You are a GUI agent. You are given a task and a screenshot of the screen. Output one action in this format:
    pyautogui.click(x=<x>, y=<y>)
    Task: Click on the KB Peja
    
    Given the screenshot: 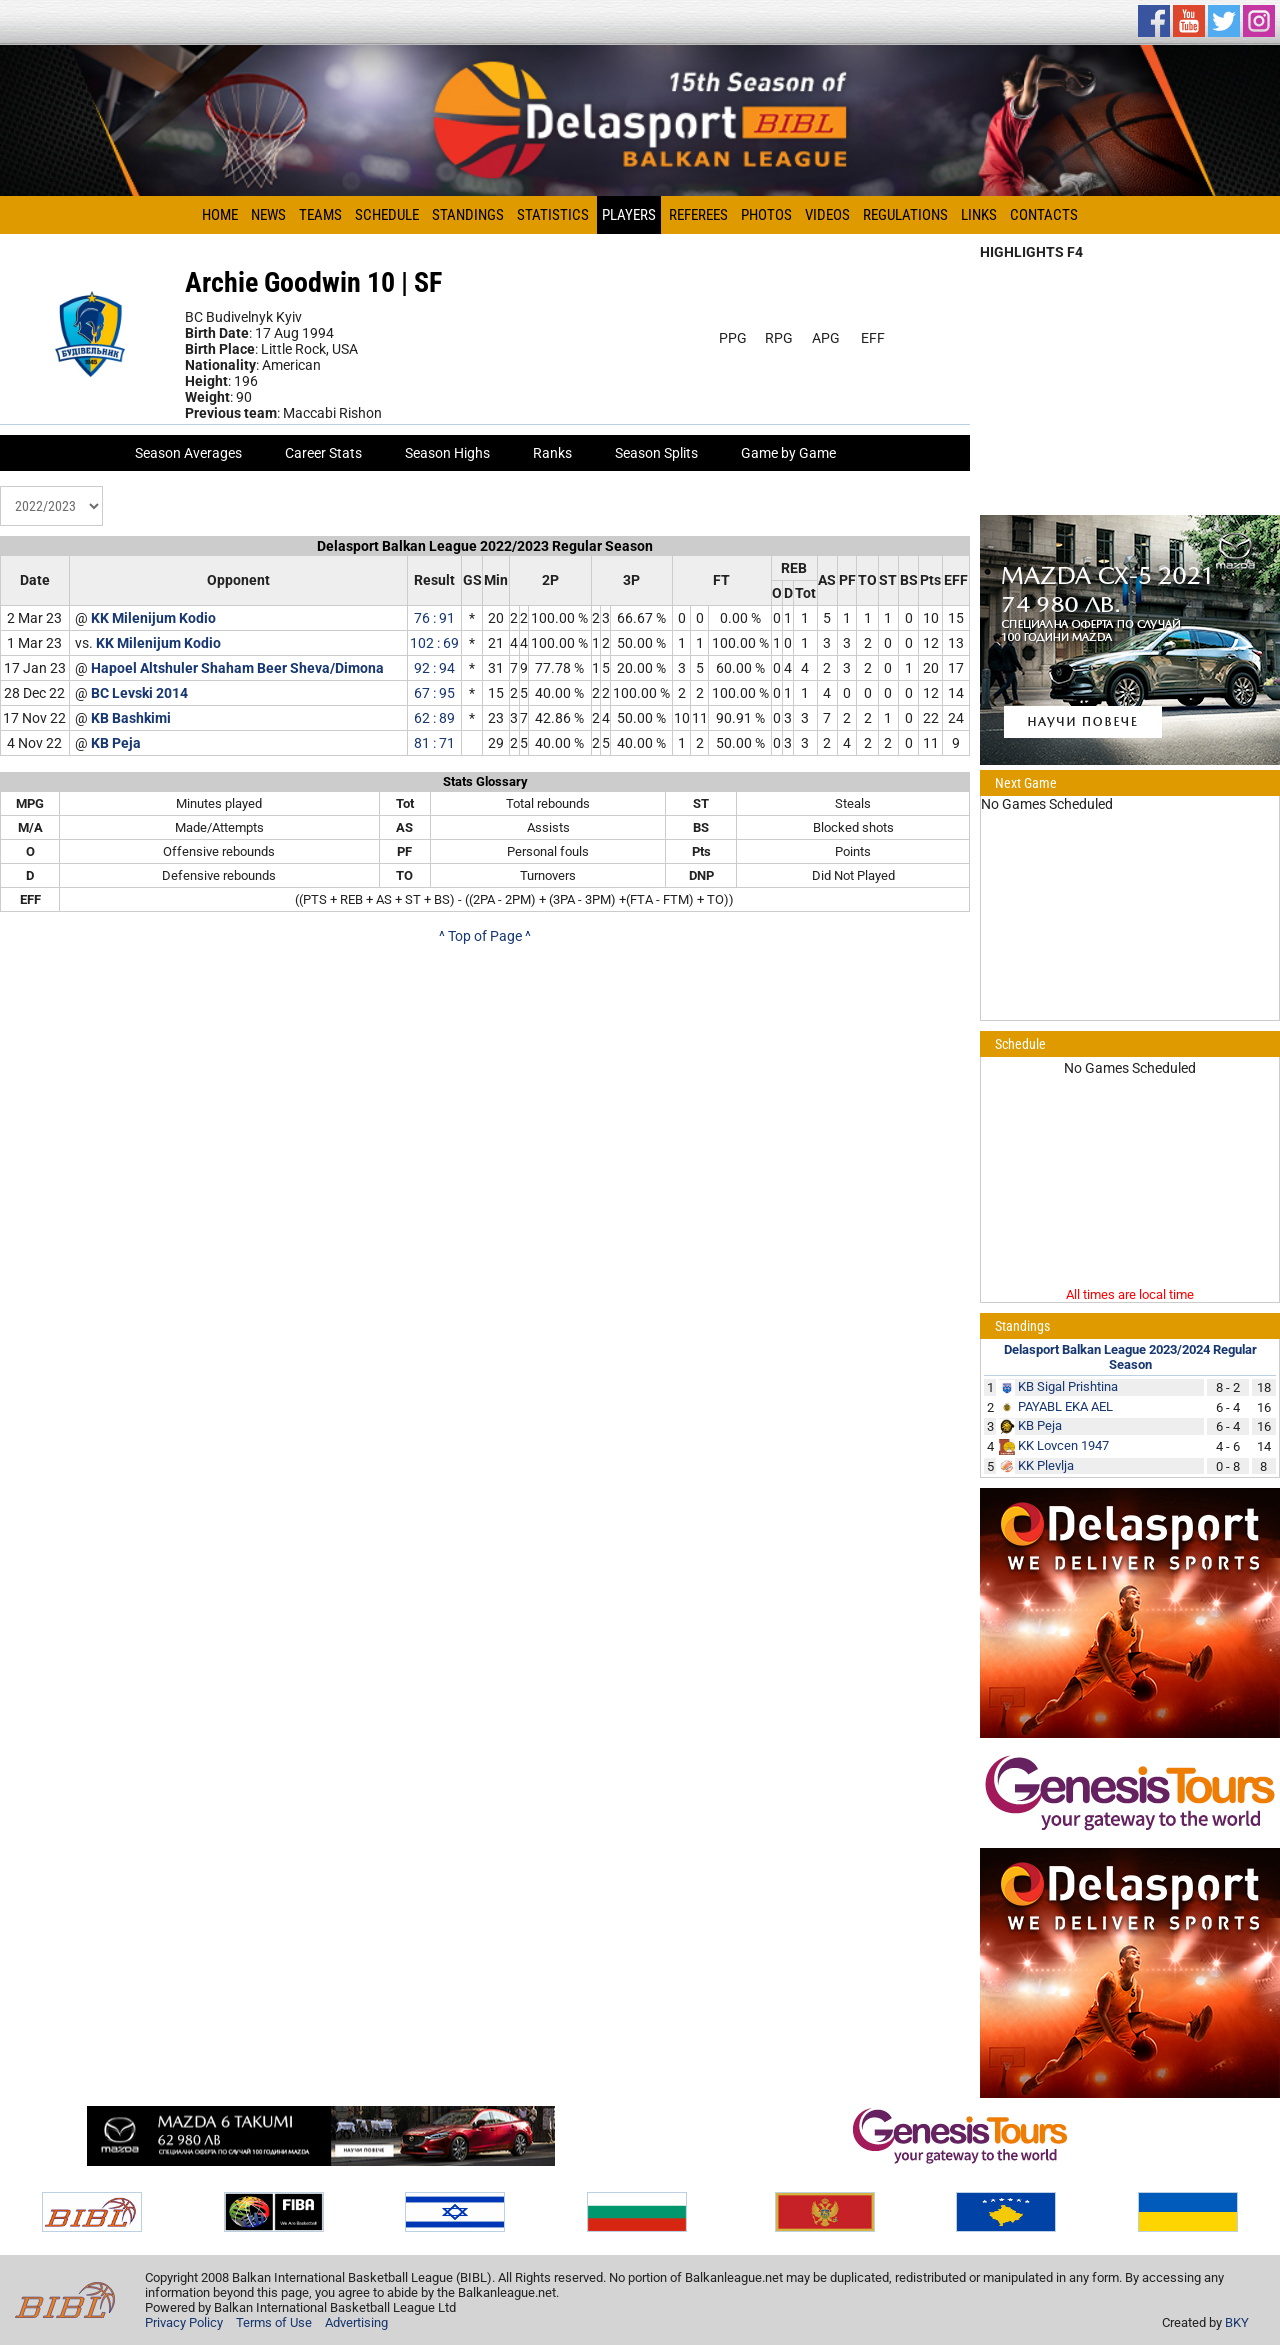 What is the action you would take?
    pyautogui.click(x=116, y=743)
    